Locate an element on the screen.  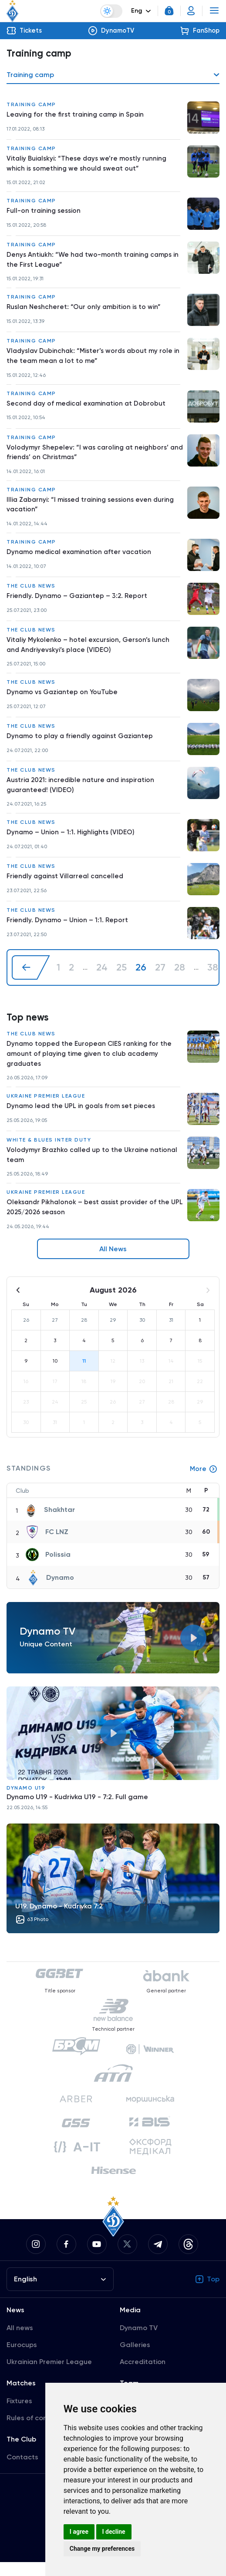
Rules of conduct is located at coordinates (35, 2432).